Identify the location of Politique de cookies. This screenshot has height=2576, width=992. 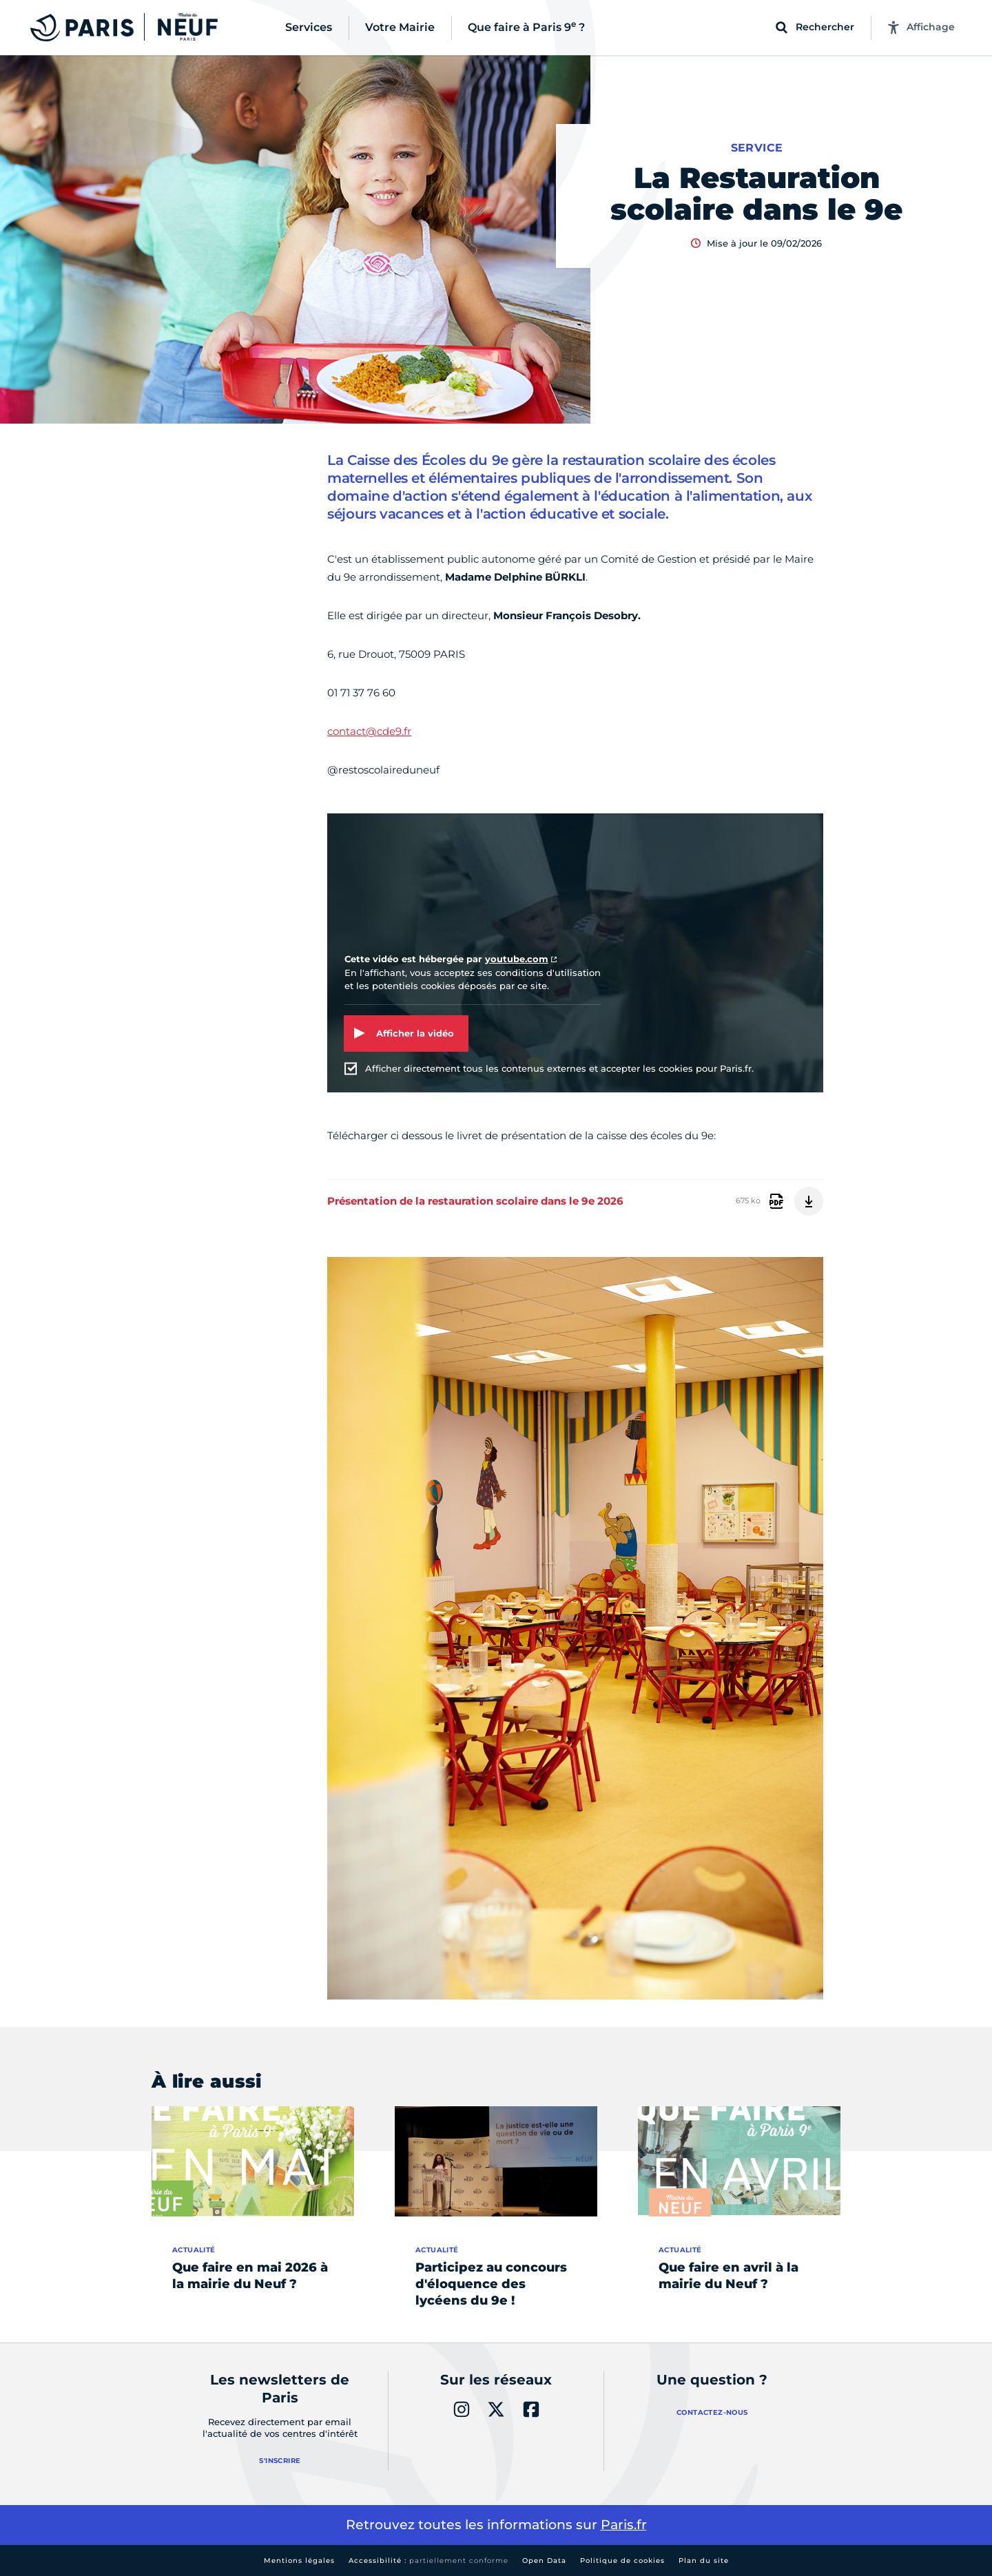
(622, 2560).